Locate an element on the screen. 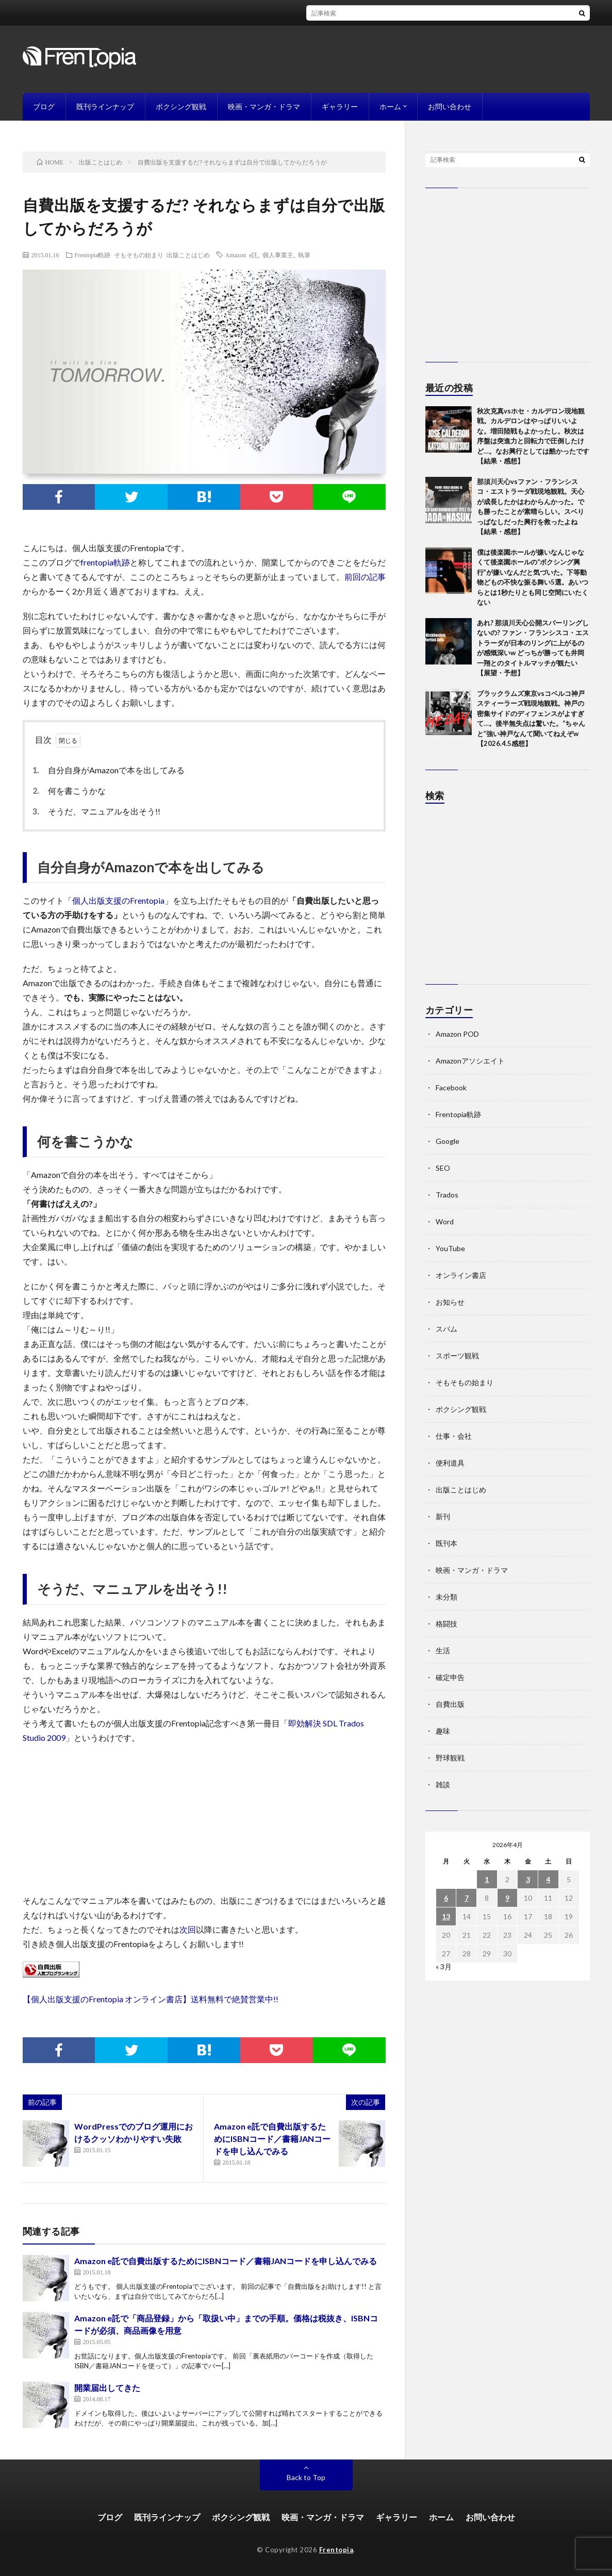  13 [2026年4月13日 に投稿を公開] is located at coordinates (446, 1916).